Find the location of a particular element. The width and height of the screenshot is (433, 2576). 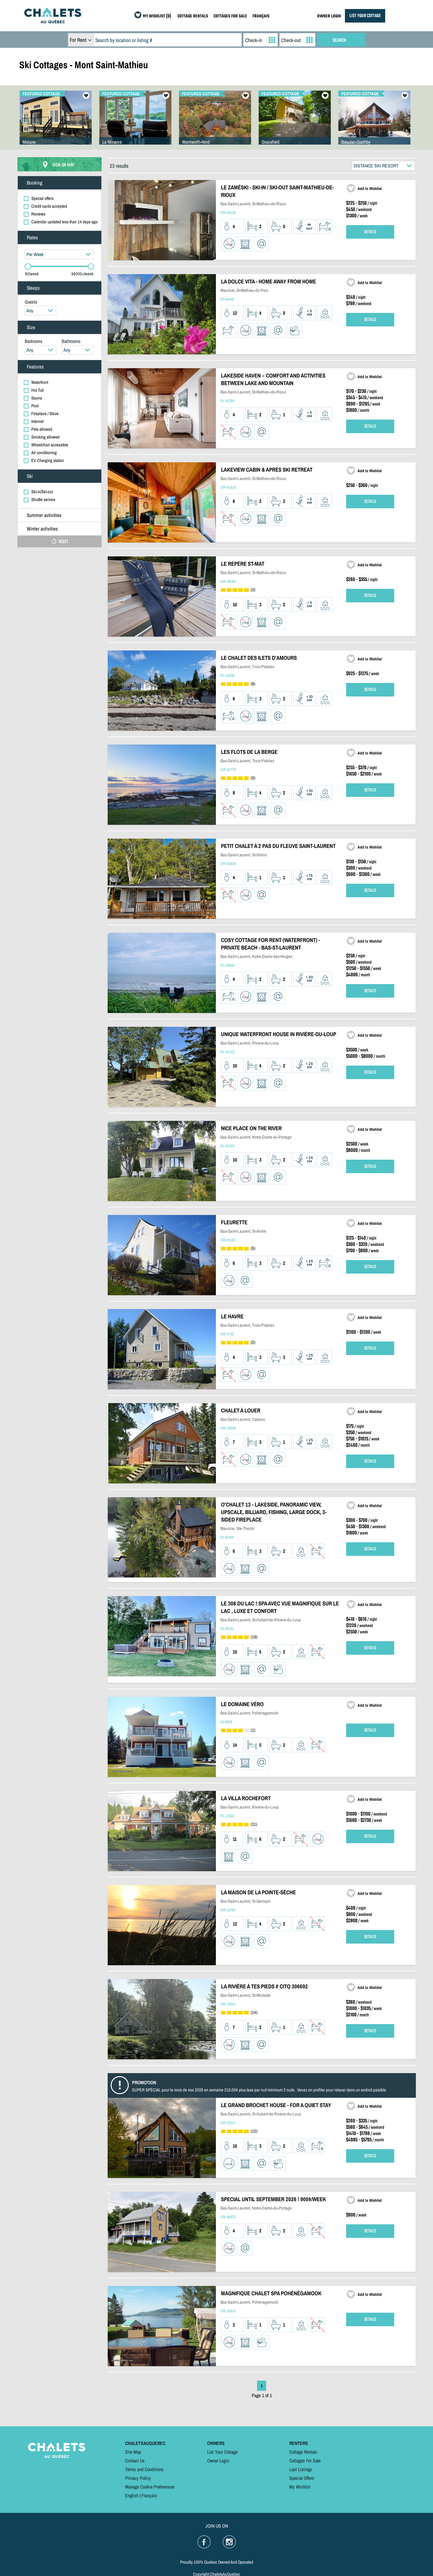

FRANÇAIS is located at coordinates (261, 16).